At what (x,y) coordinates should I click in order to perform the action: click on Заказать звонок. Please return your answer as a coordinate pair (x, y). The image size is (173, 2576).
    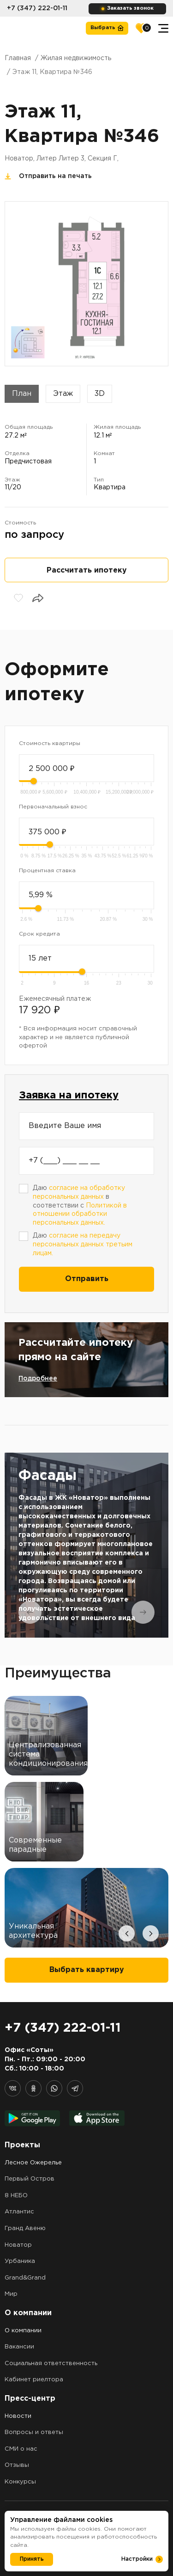
    Looking at the image, I should click on (130, 8).